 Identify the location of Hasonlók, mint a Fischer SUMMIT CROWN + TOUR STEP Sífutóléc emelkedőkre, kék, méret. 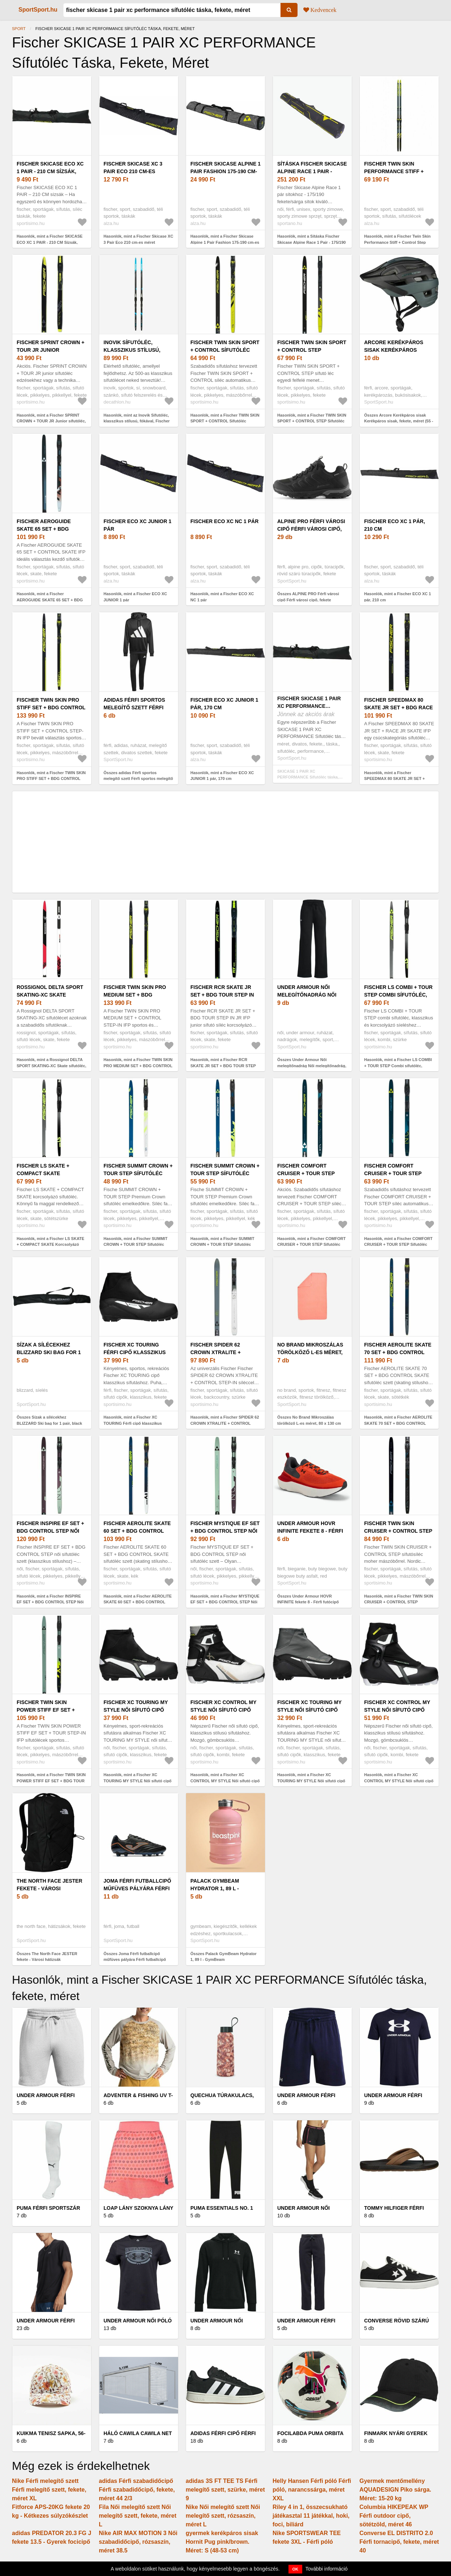
(222, 1244).